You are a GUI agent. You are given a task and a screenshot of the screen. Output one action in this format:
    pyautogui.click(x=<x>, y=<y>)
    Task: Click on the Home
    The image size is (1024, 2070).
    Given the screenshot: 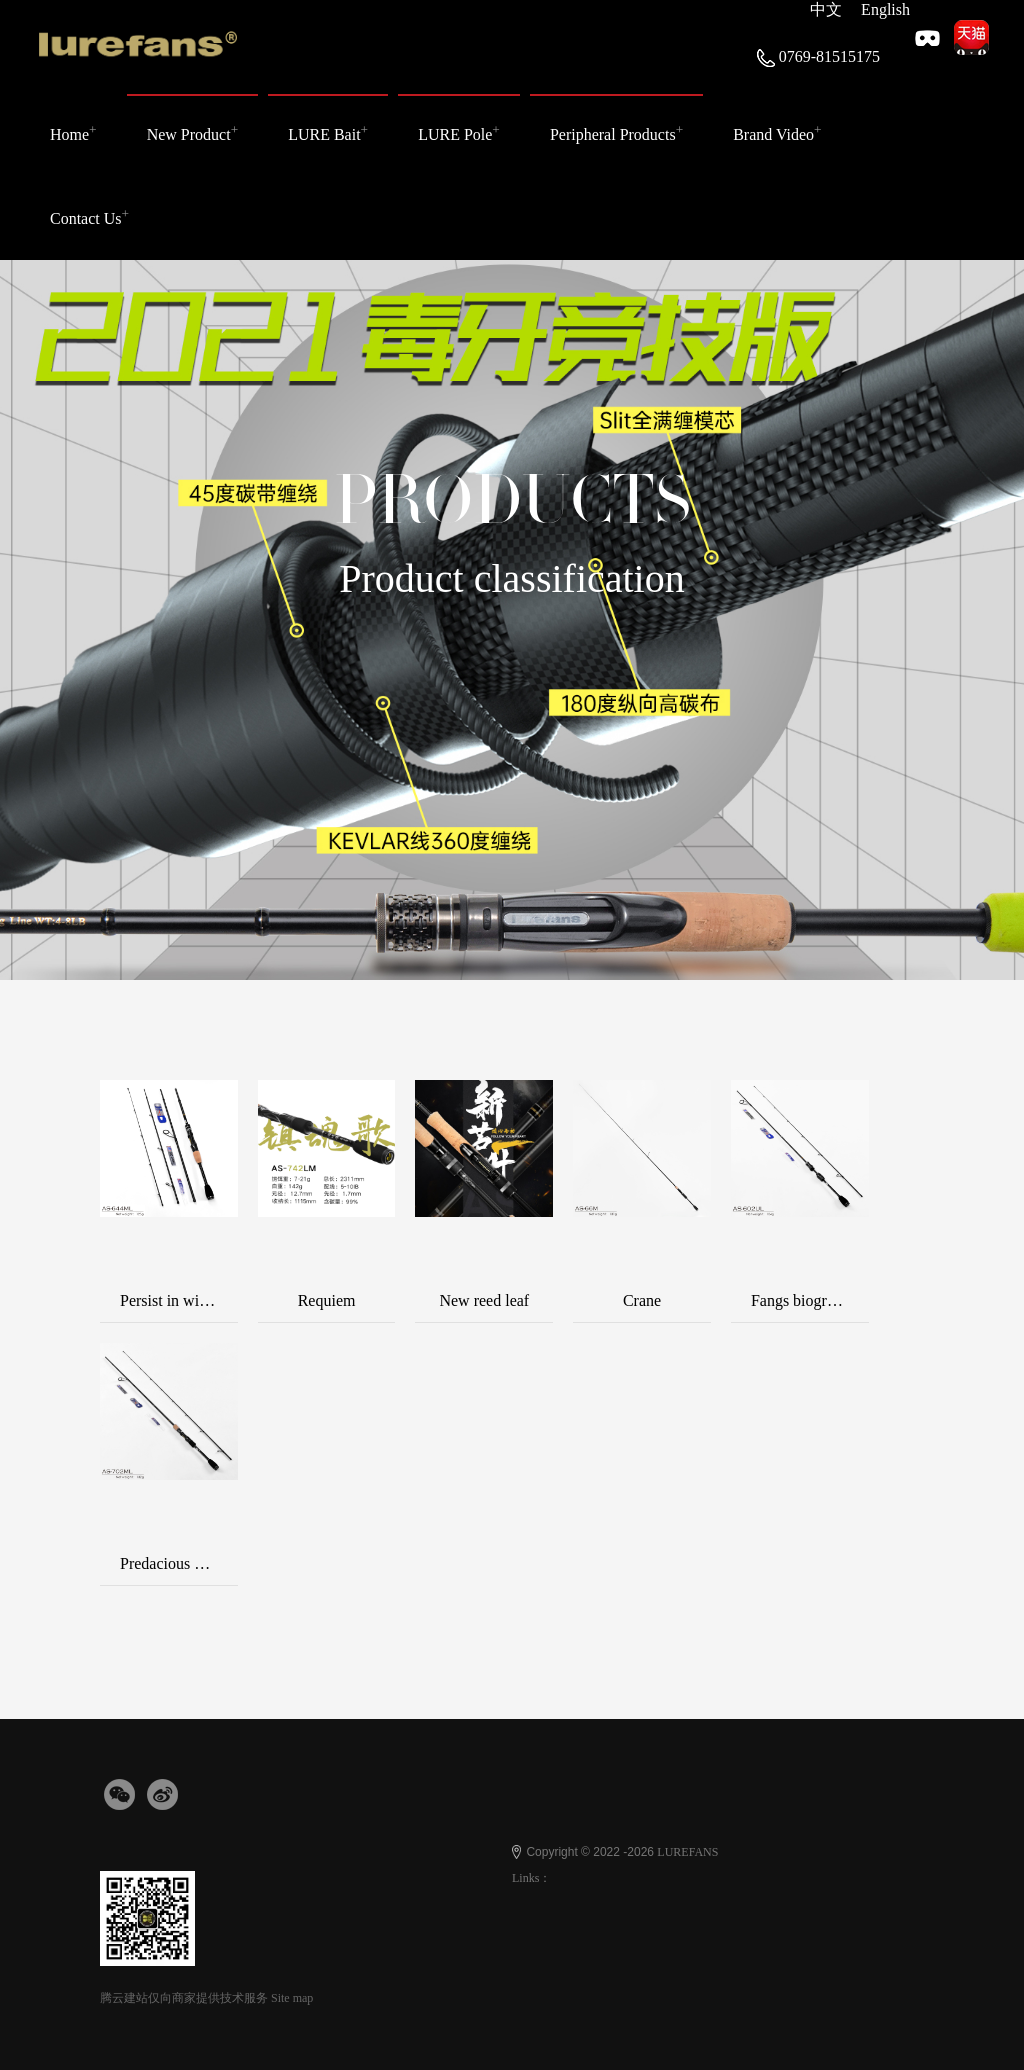 What is the action you would take?
    pyautogui.click(x=73, y=132)
    